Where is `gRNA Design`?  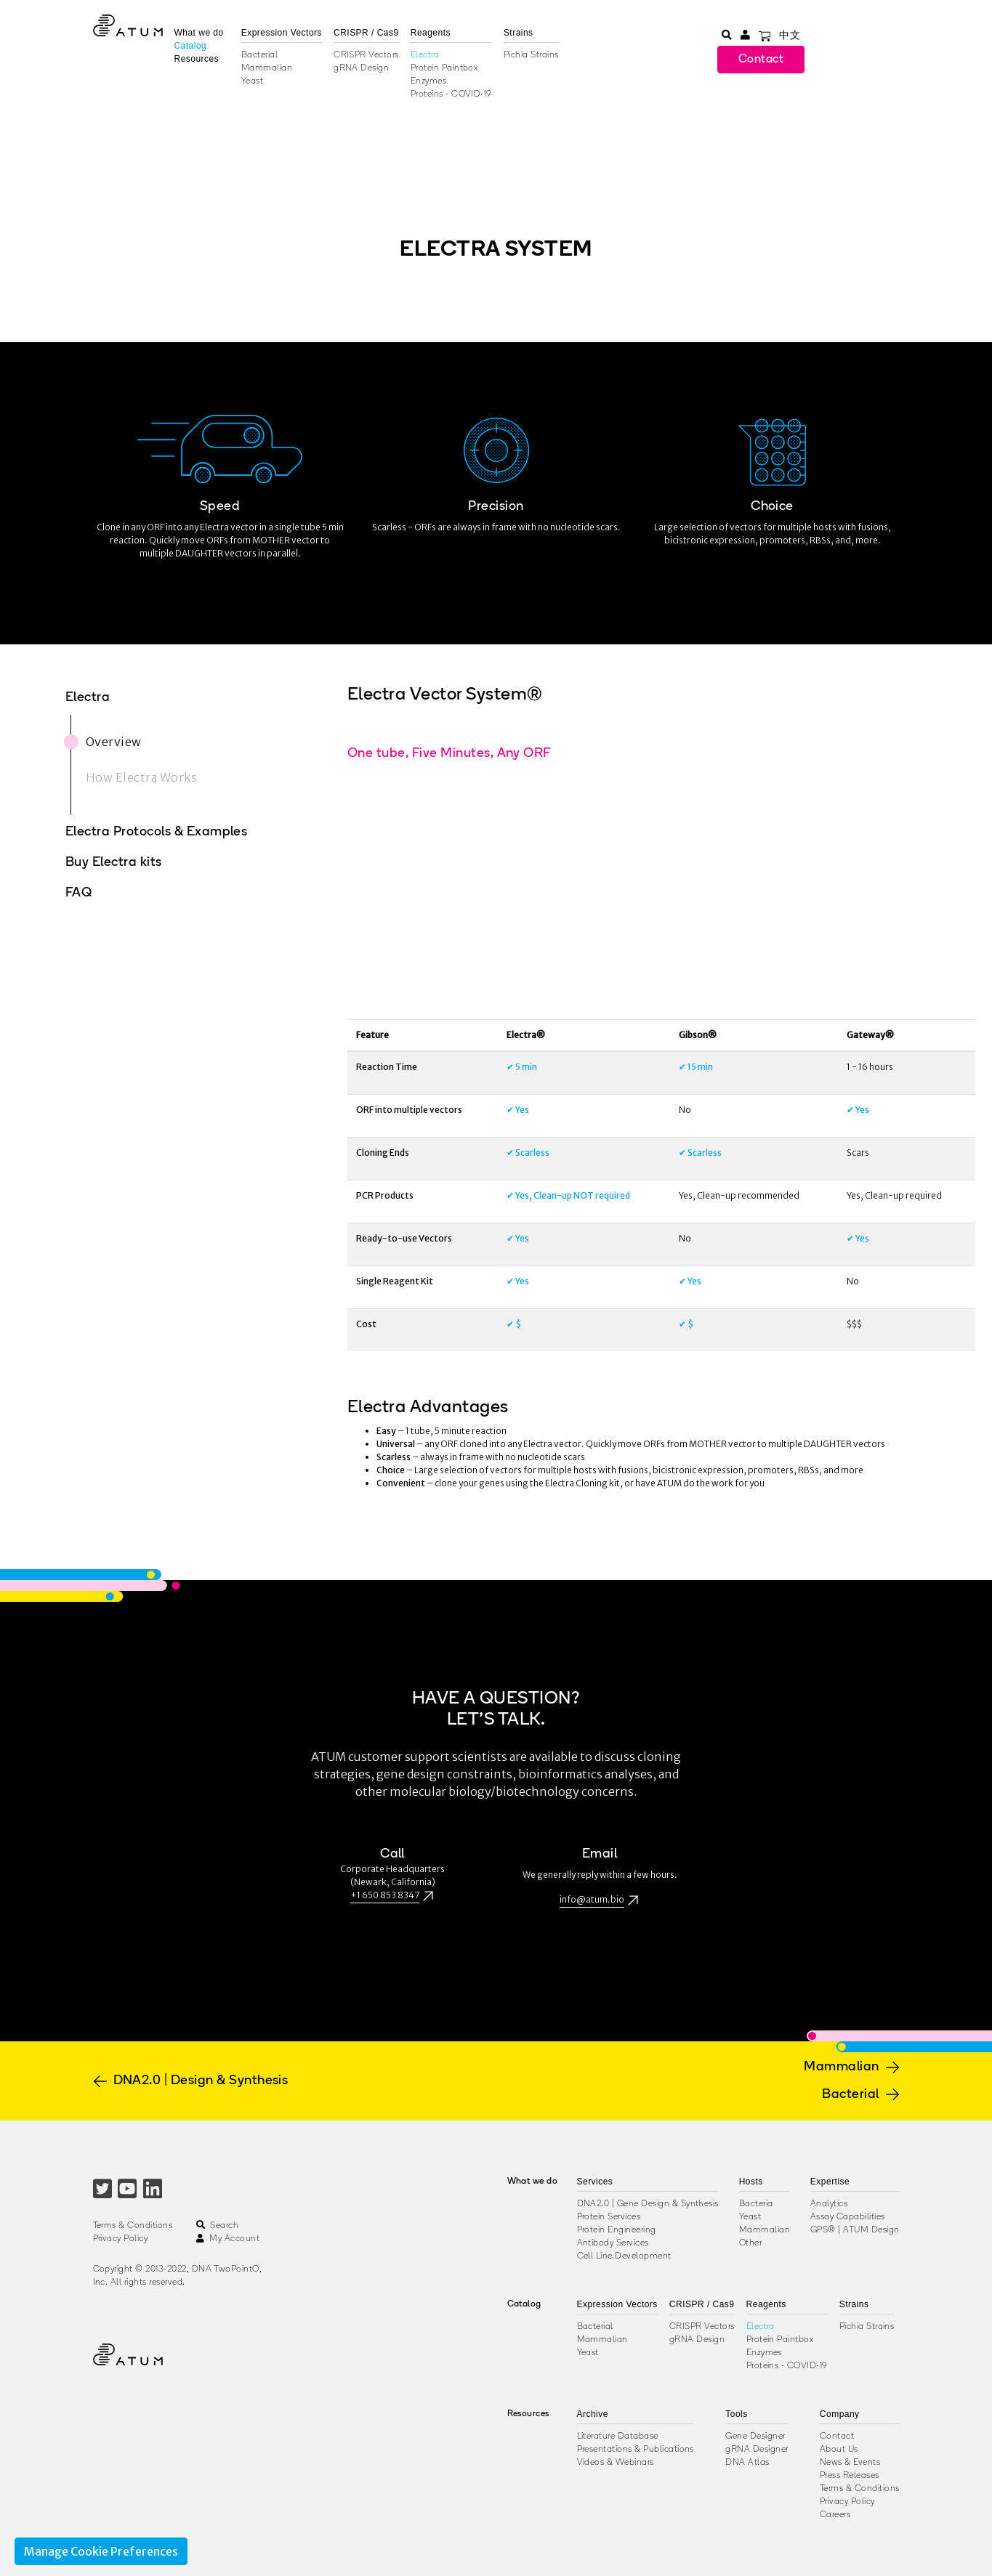 gRNA Design is located at coordinates (361, 68).